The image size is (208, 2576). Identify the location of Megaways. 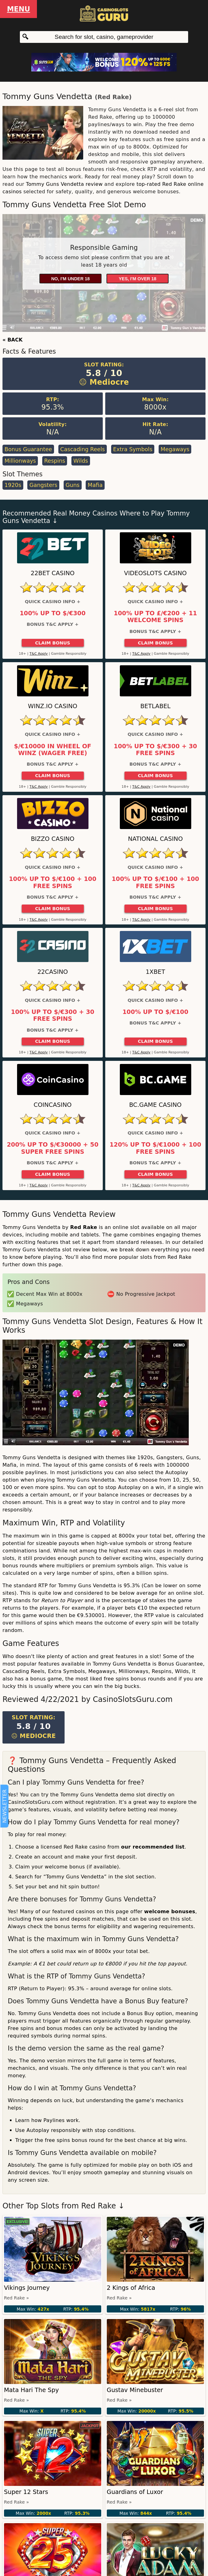
(175, 449).